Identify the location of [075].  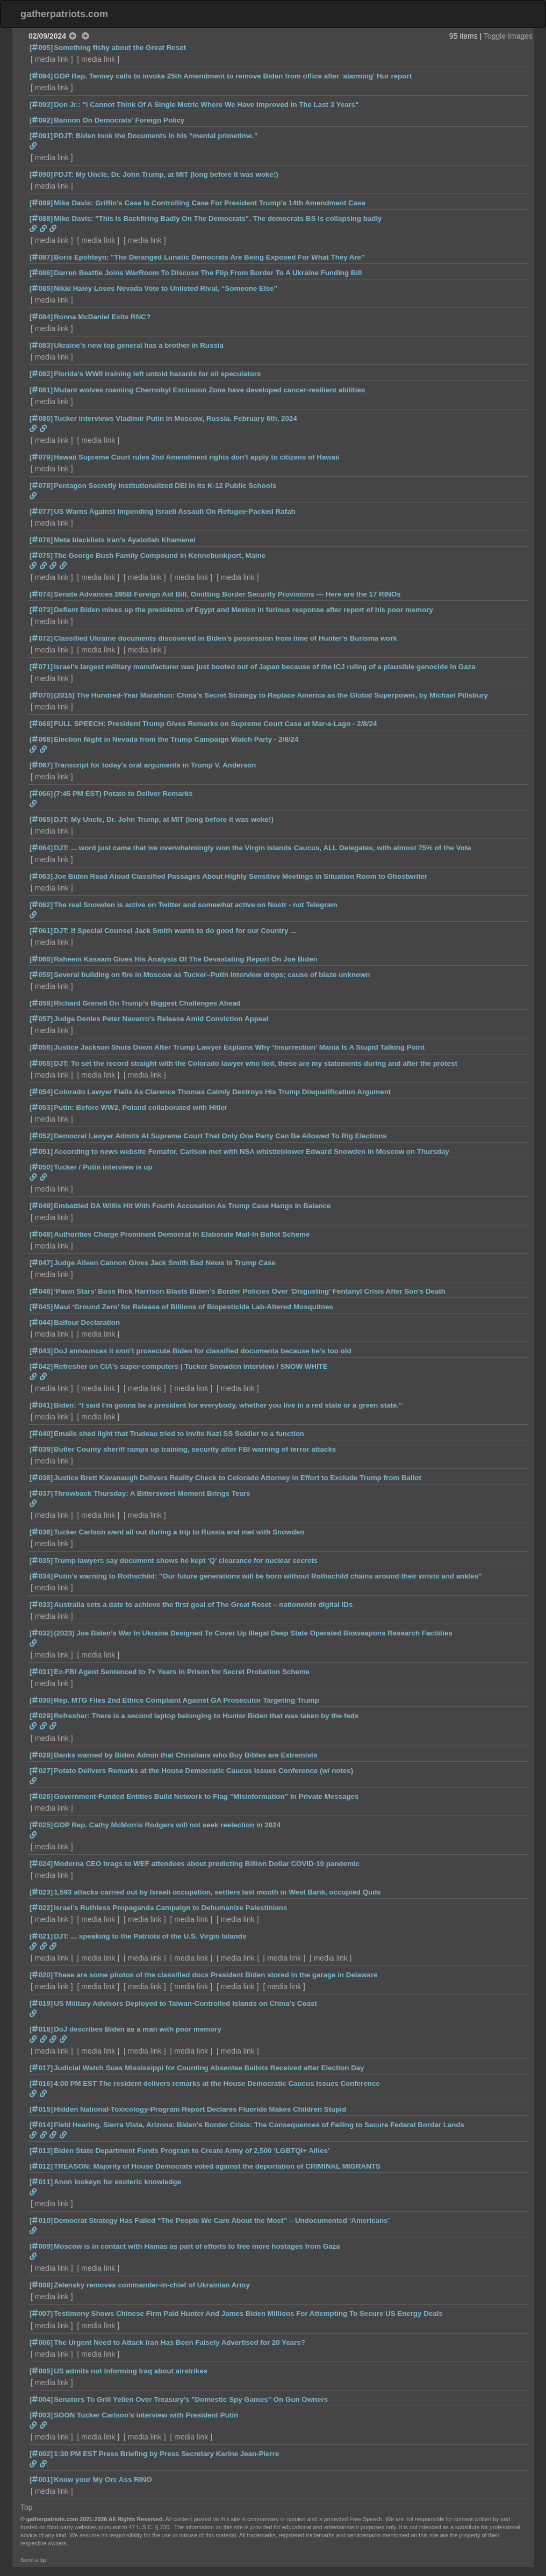
(41, 555).